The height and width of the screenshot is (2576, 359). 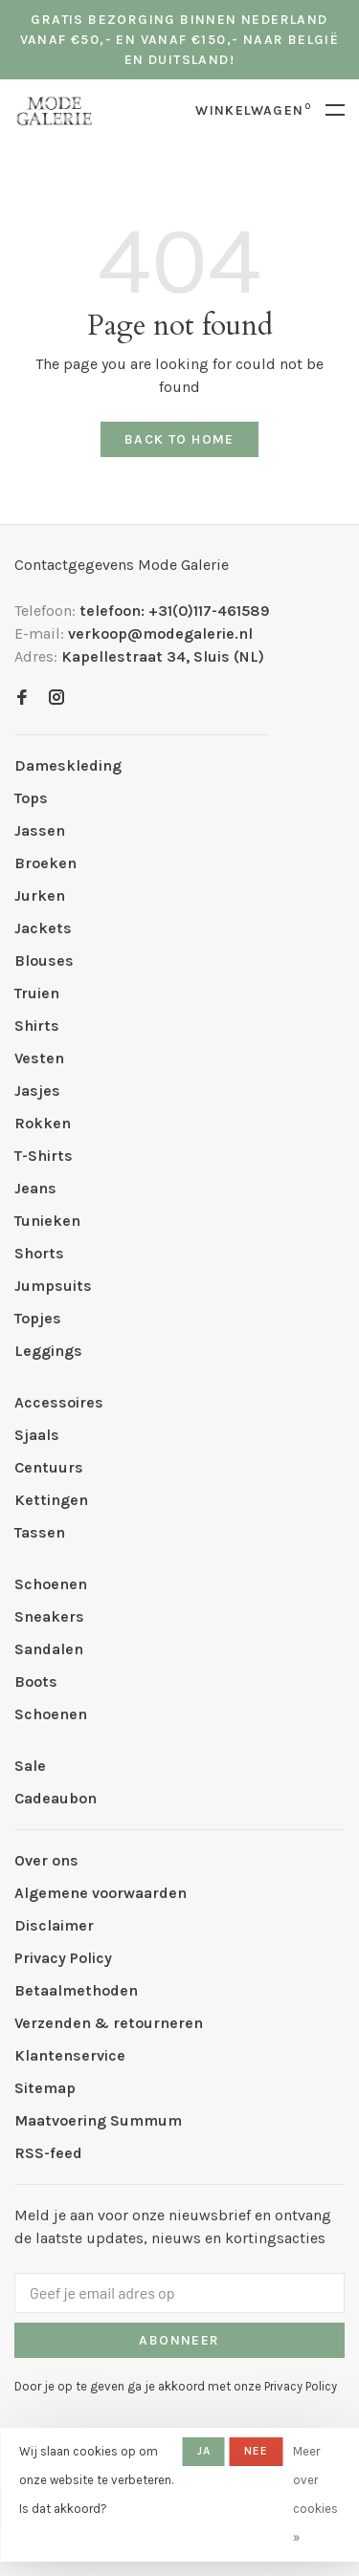 I want to click on Abonneer, so click(x=179, y=2340).